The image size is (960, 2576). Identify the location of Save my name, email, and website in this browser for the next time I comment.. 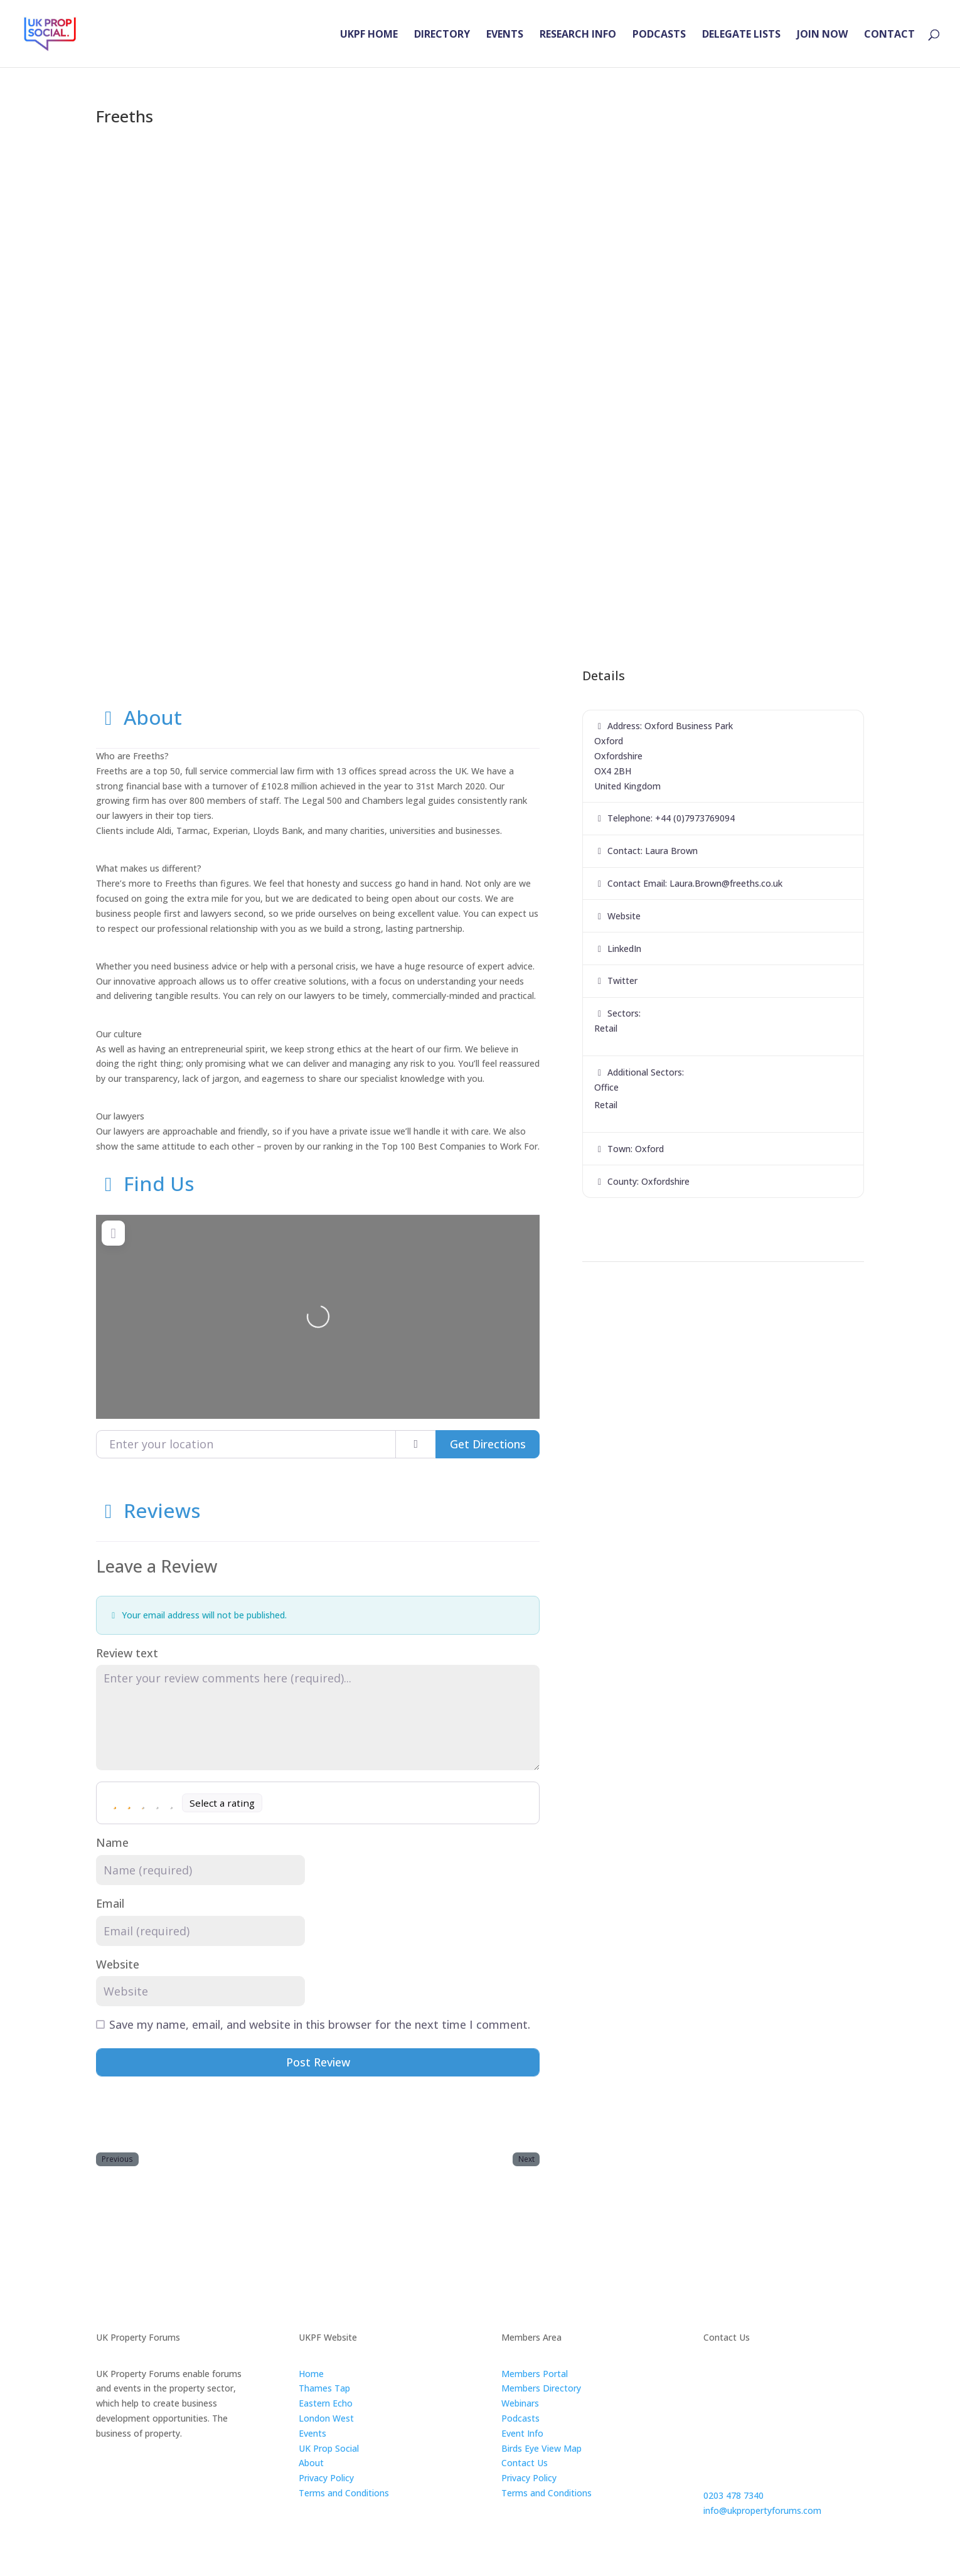
(319, 2025).